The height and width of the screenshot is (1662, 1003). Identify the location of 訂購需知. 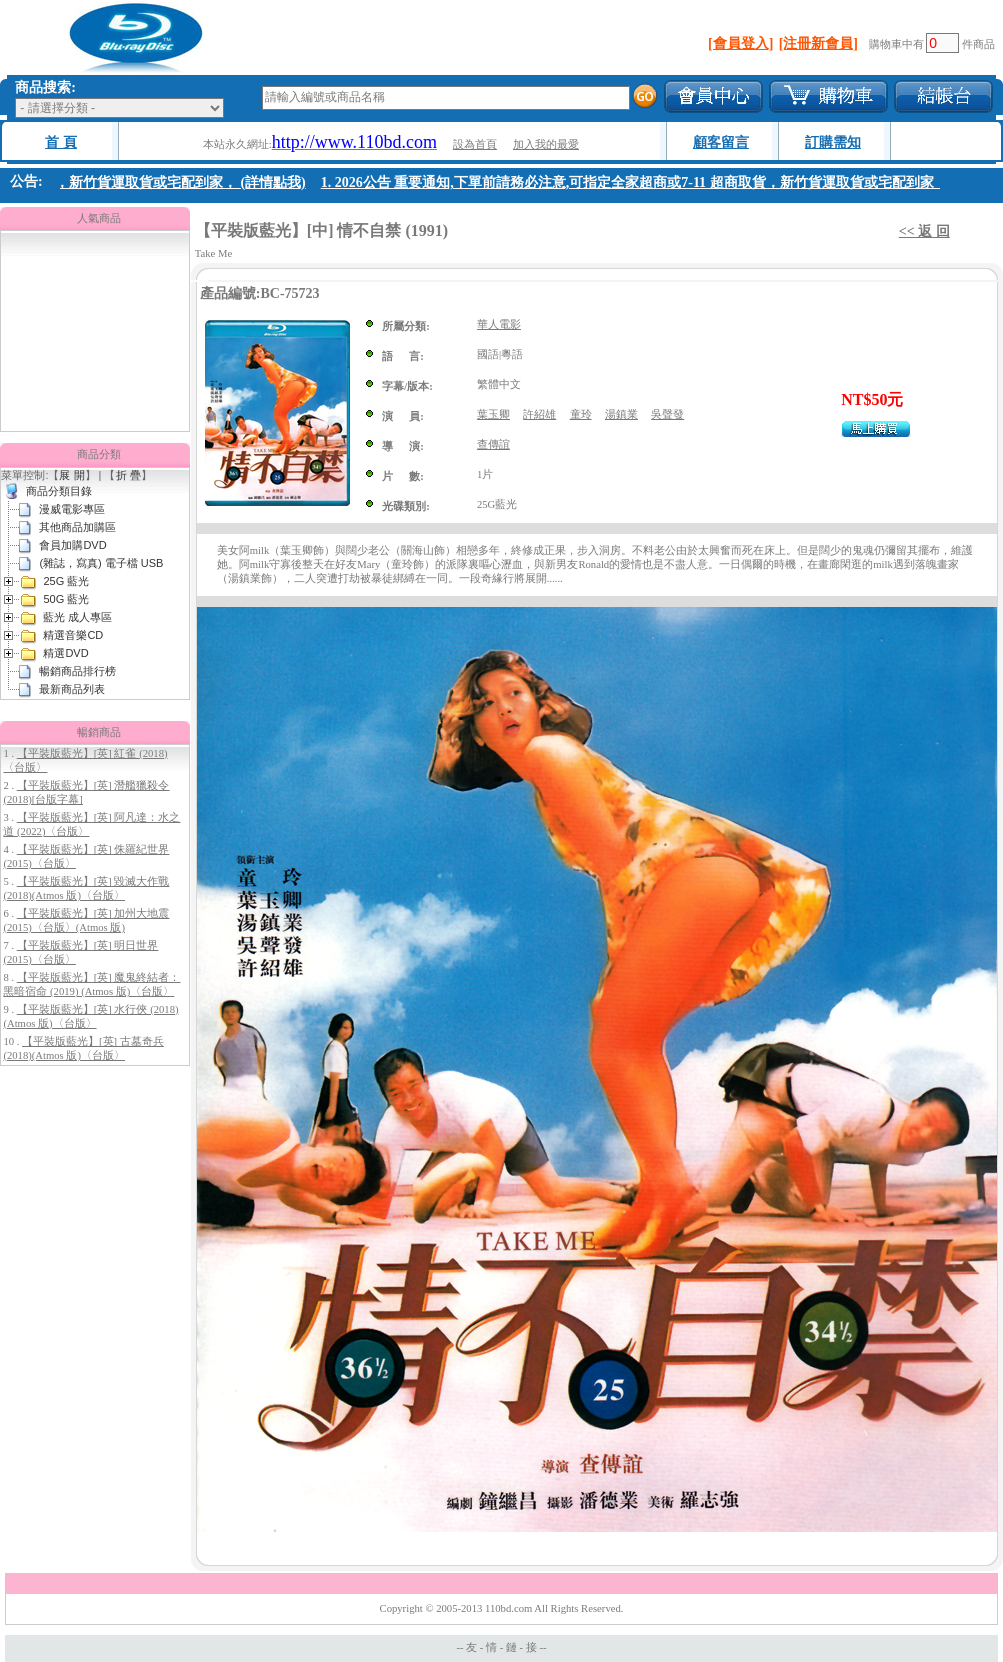
(833, 142).